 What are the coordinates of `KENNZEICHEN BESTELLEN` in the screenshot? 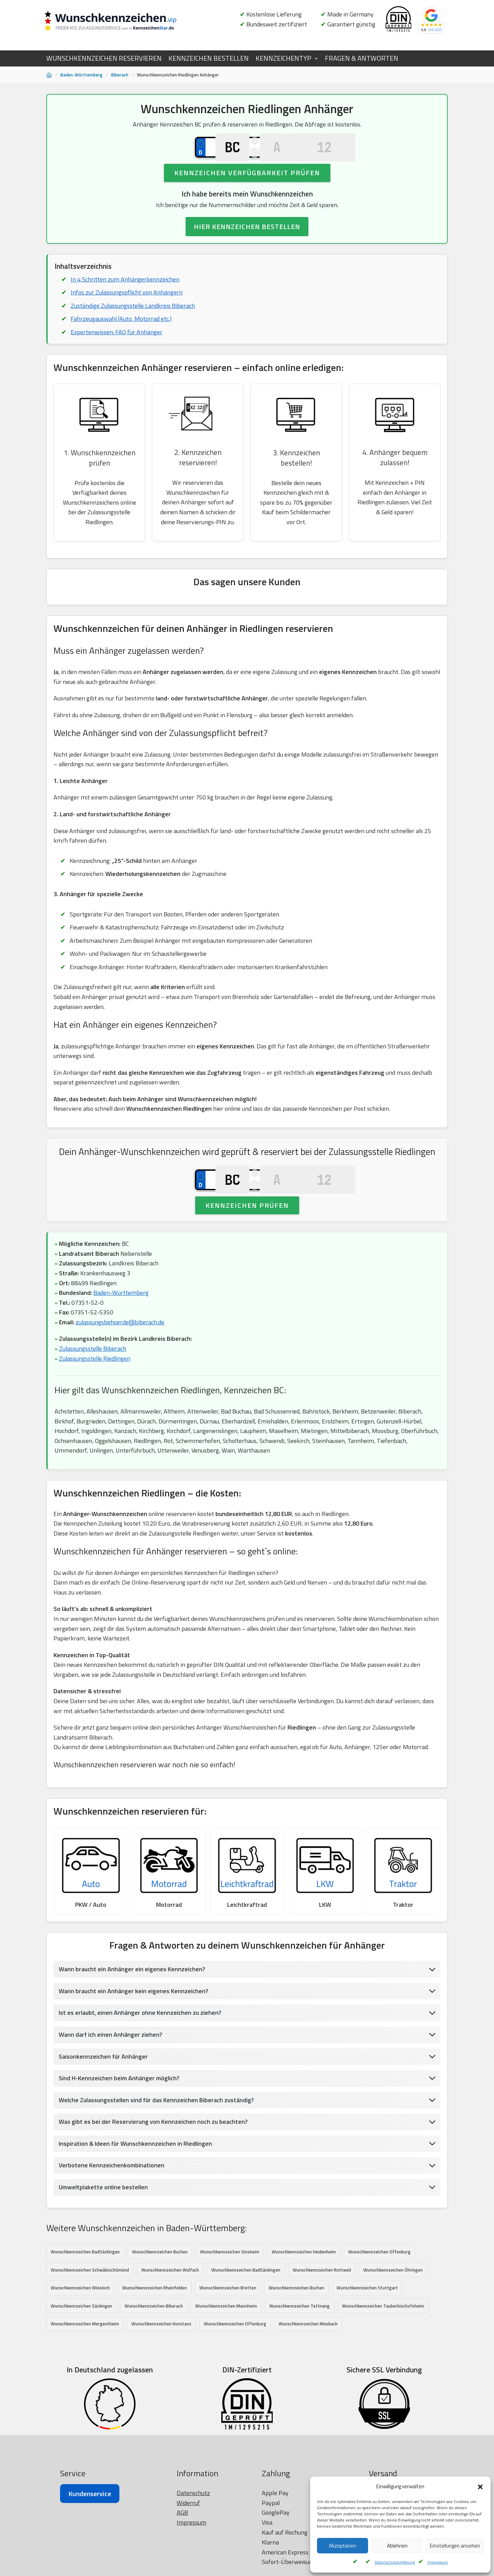 It's located at (208, 58).